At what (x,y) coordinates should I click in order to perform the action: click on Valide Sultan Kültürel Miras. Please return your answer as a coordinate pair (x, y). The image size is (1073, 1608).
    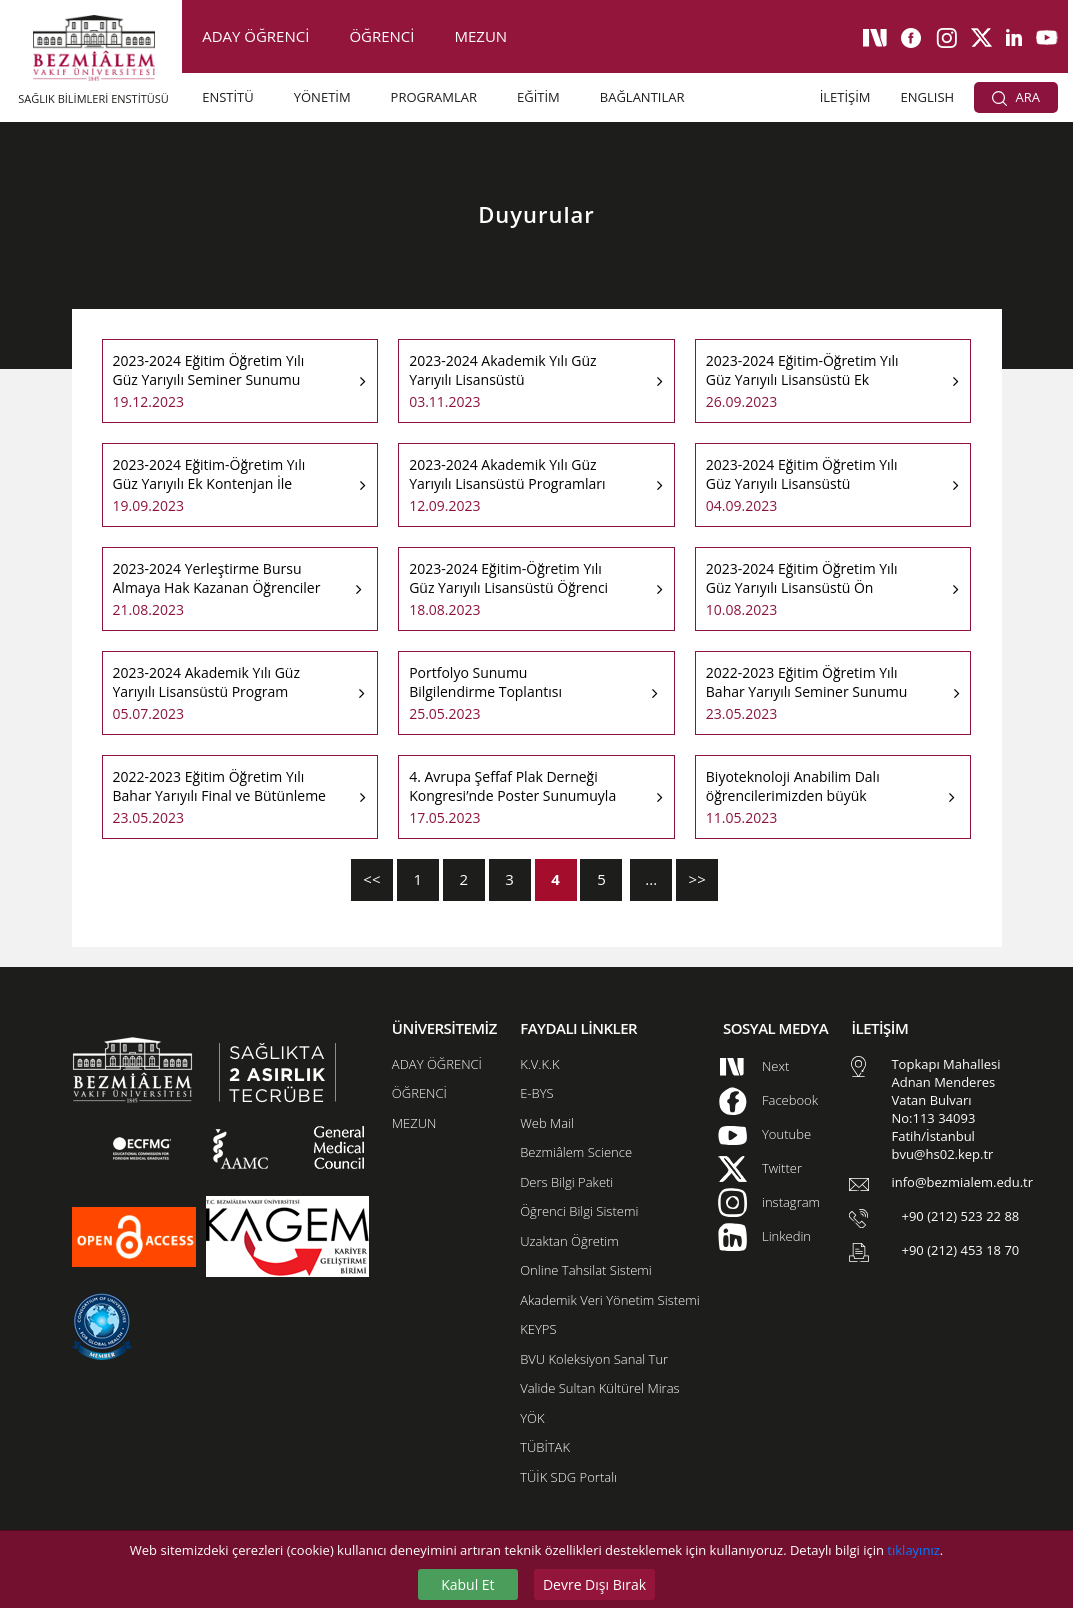
    Looking at the image, I should click on (599, 1388).